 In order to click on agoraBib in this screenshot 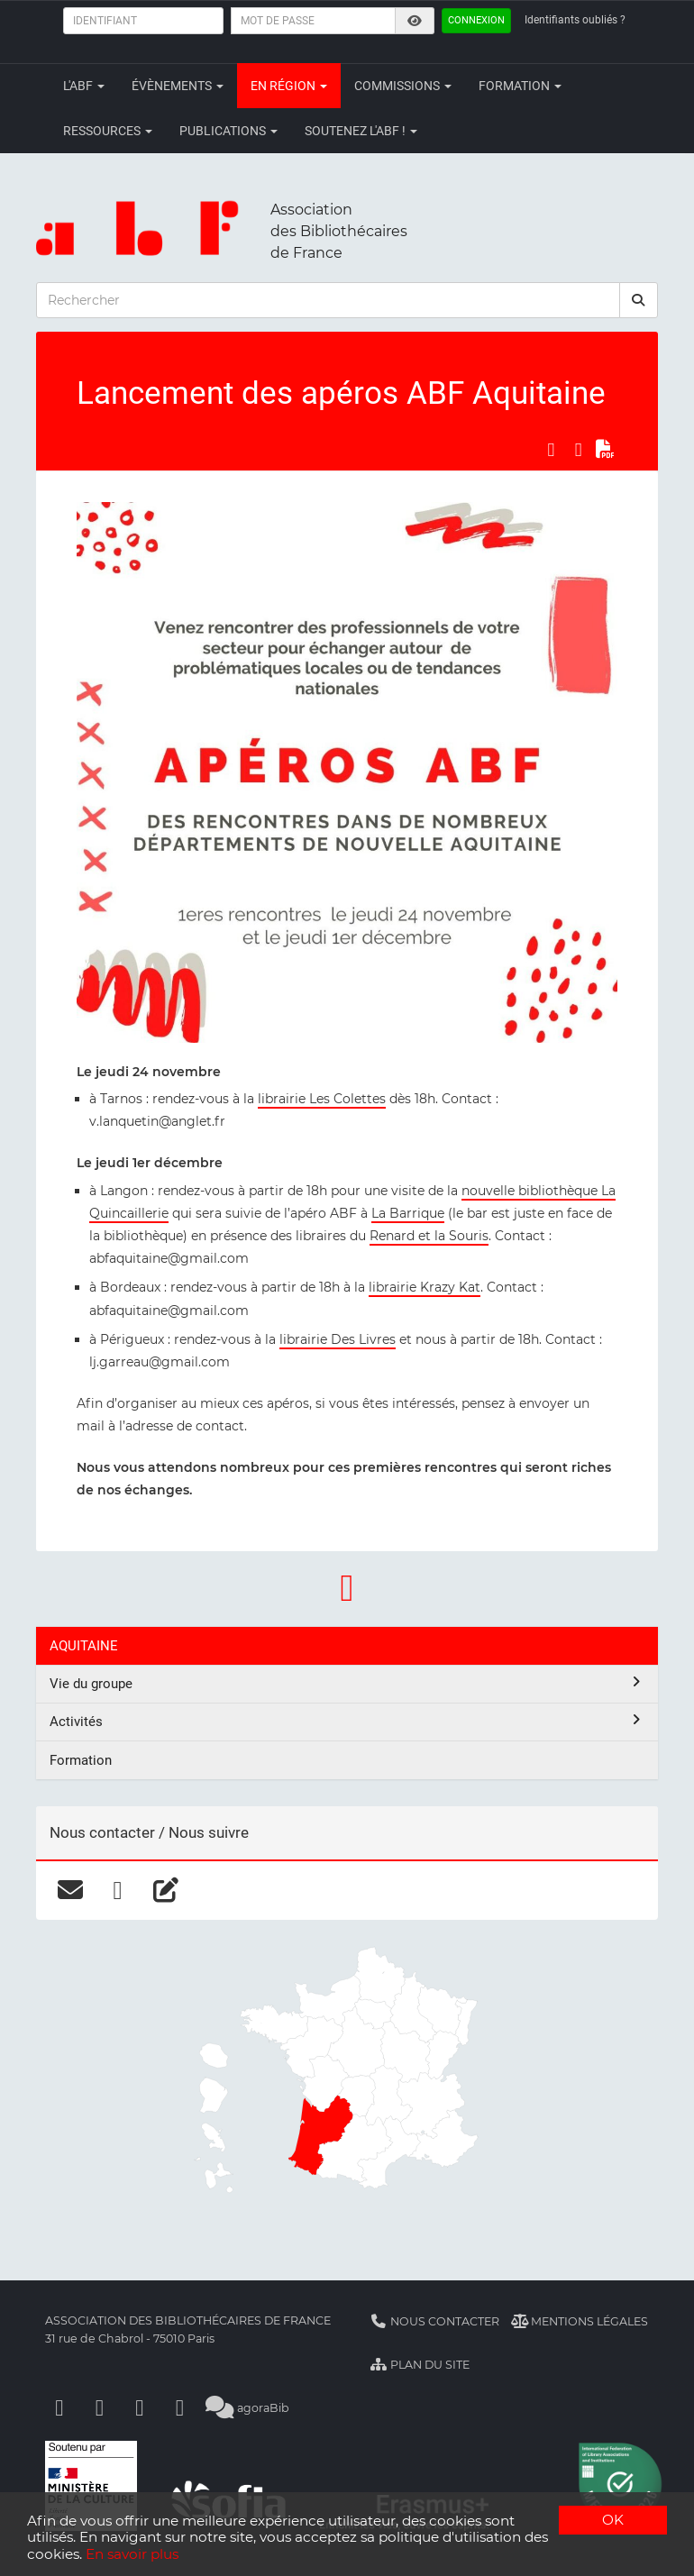, I will do `click(247, 2408)`.